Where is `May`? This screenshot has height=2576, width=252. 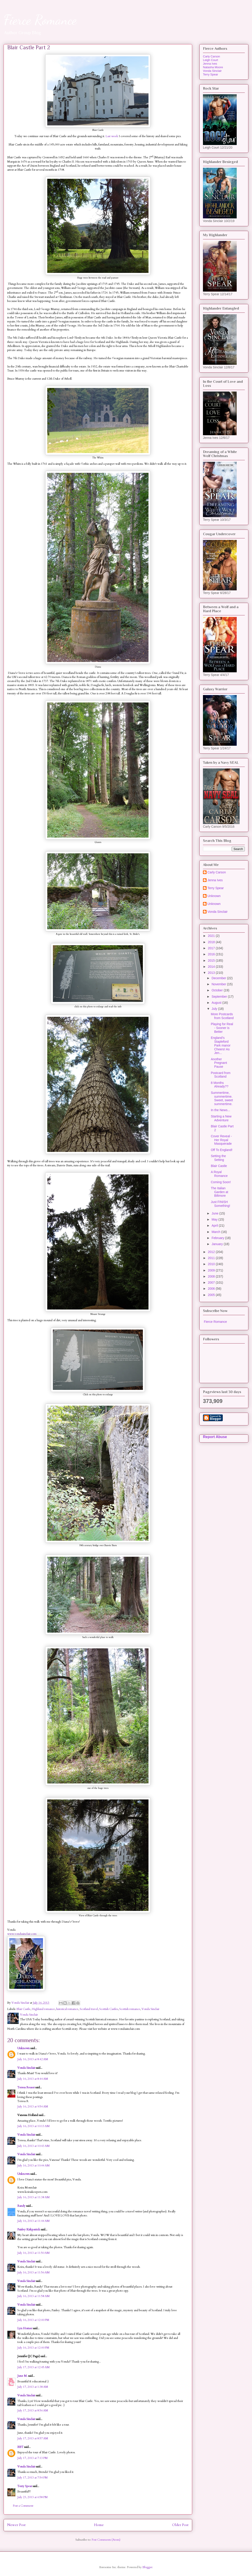
May is located at coordinates (215, 1219).